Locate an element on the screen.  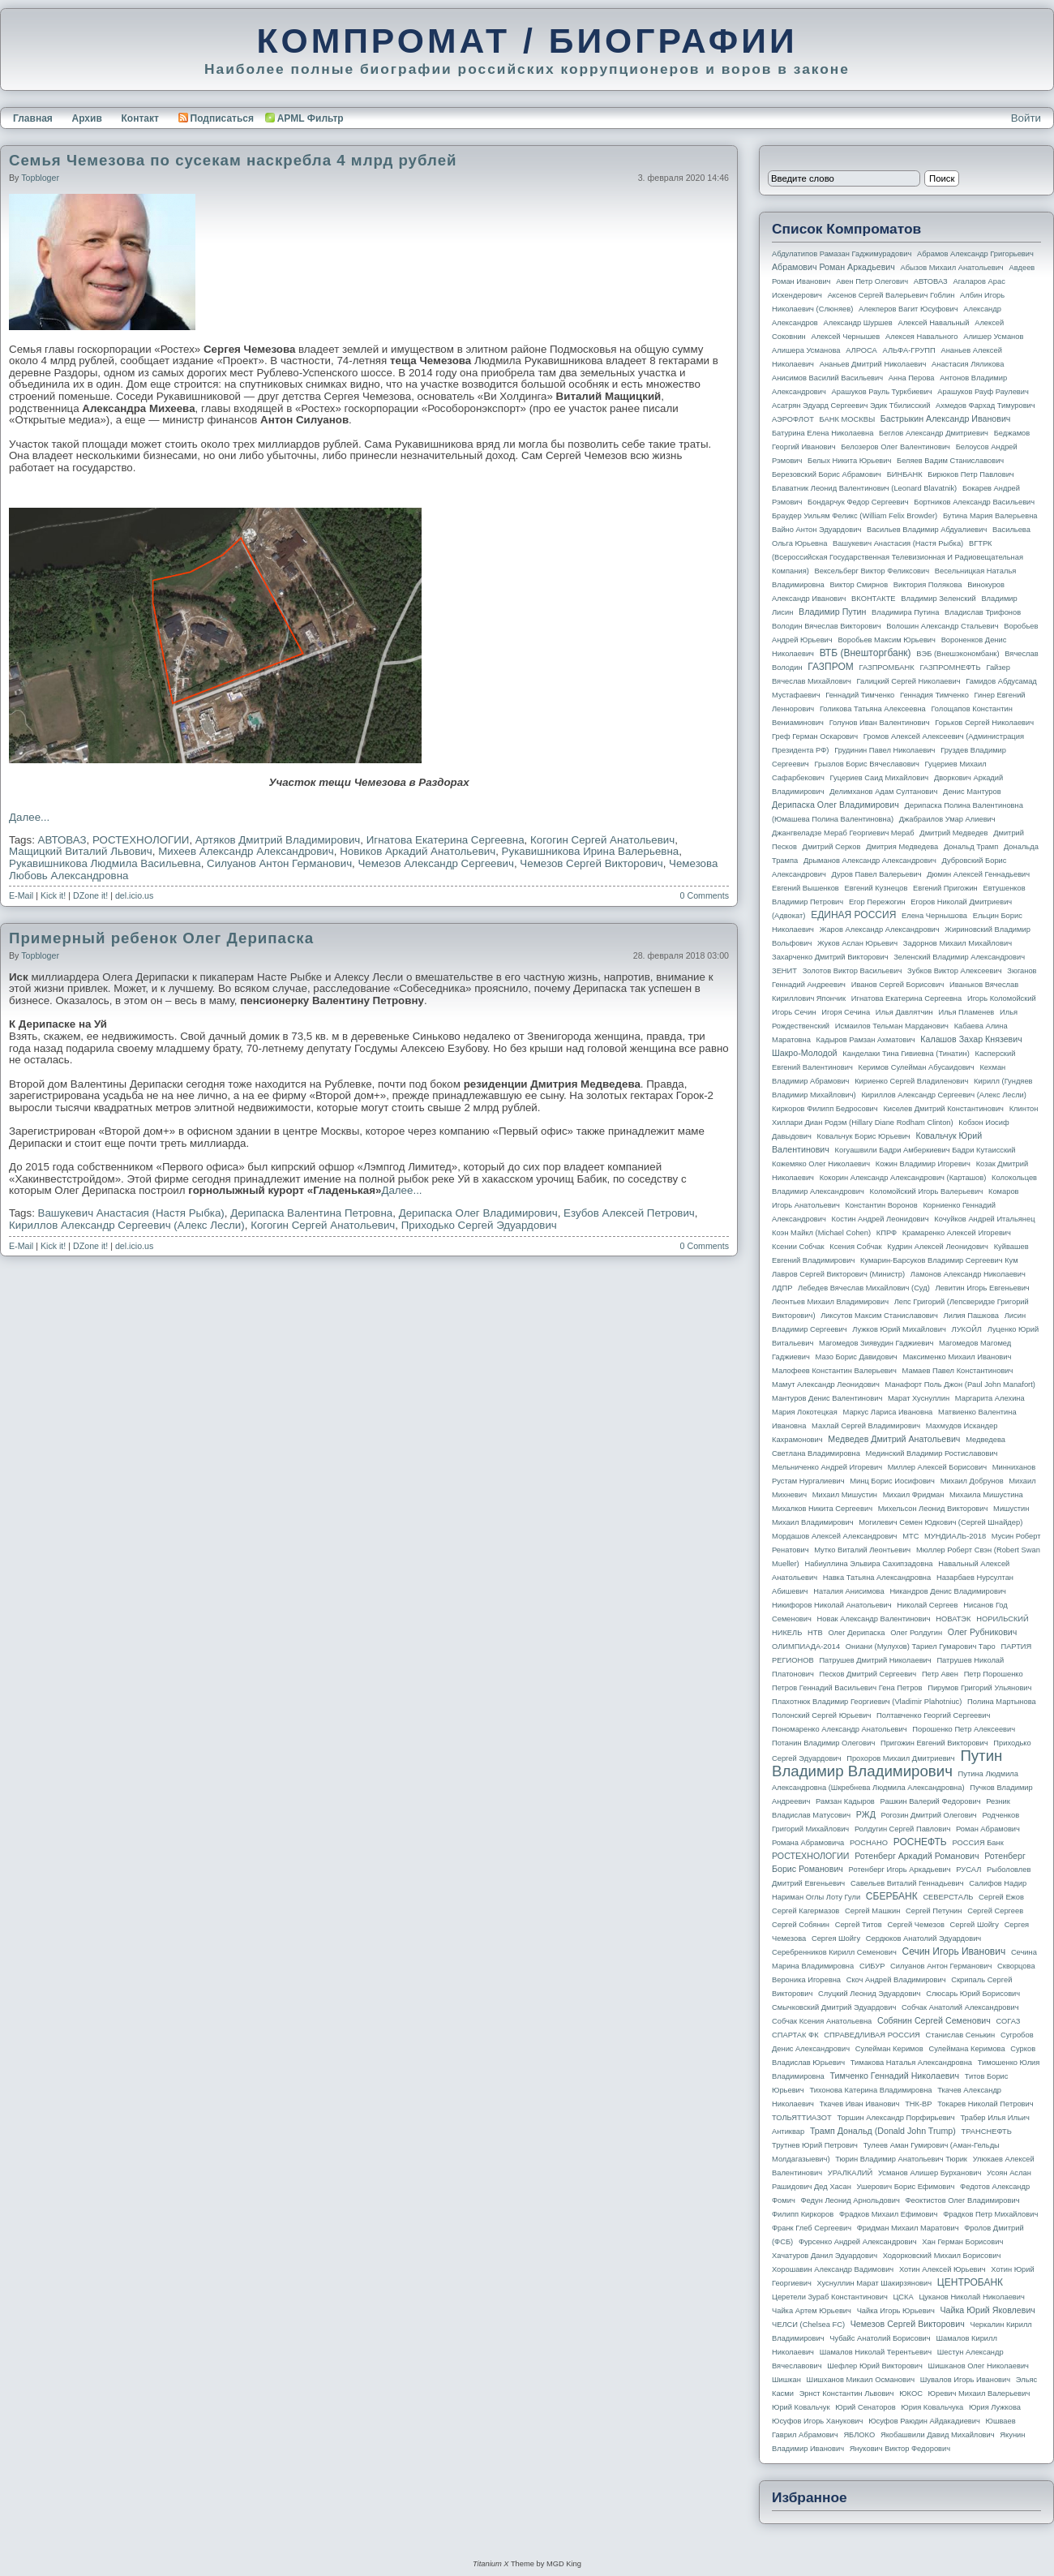
Путин Владимир Владимирович is located at coordinates (887, 1763).